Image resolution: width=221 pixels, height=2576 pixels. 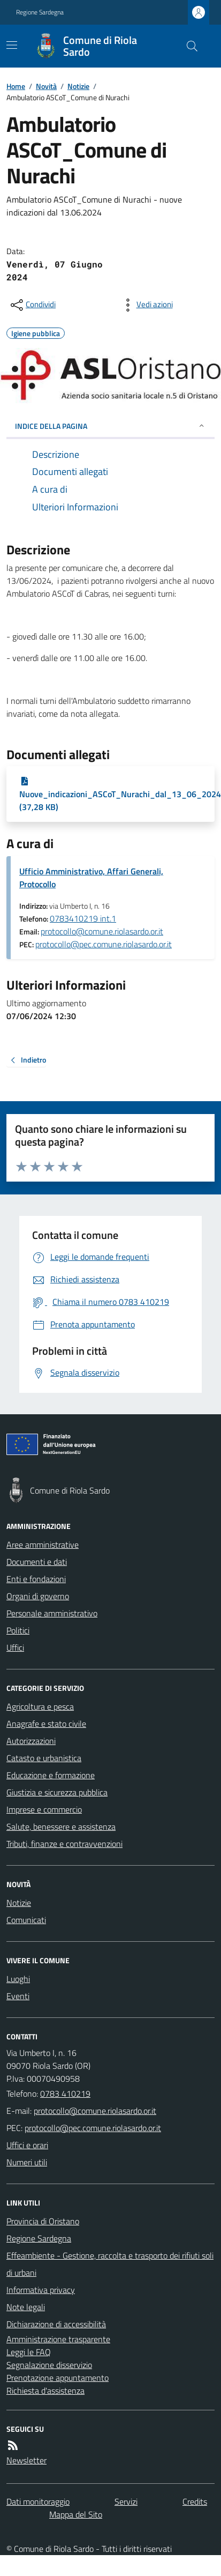 I want to click on Agricoltura e pesca, so click(x=40, y=1706).